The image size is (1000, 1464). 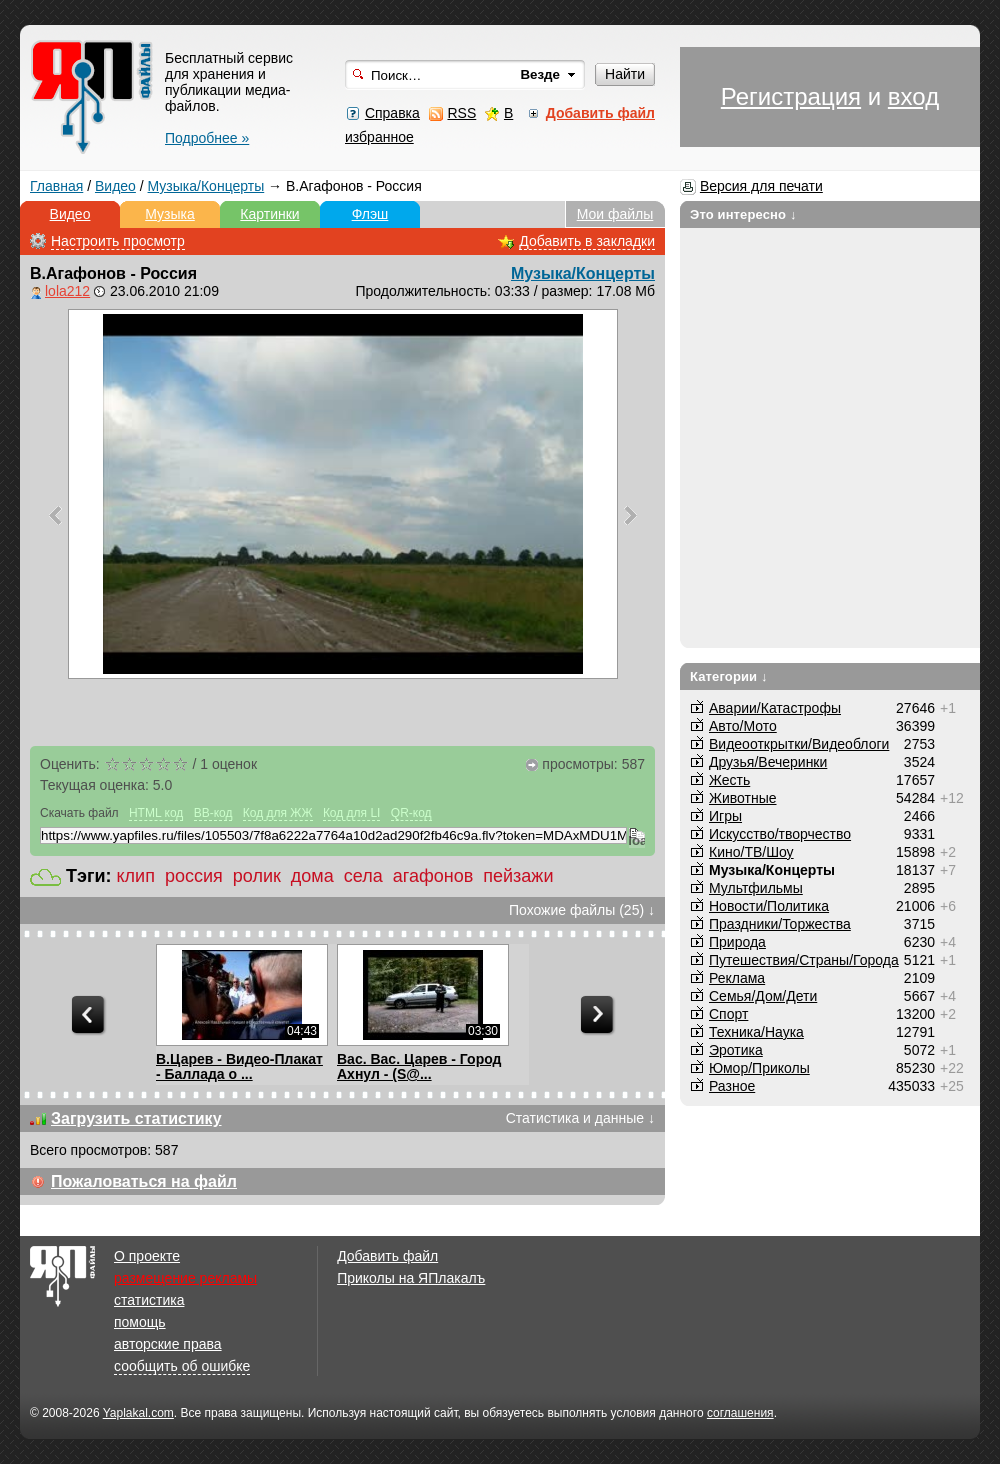 What do you see at coordinates (763, 996) in the screenshot?
I see `Семья/Дом/Дети` at bounding box center [763, 996].